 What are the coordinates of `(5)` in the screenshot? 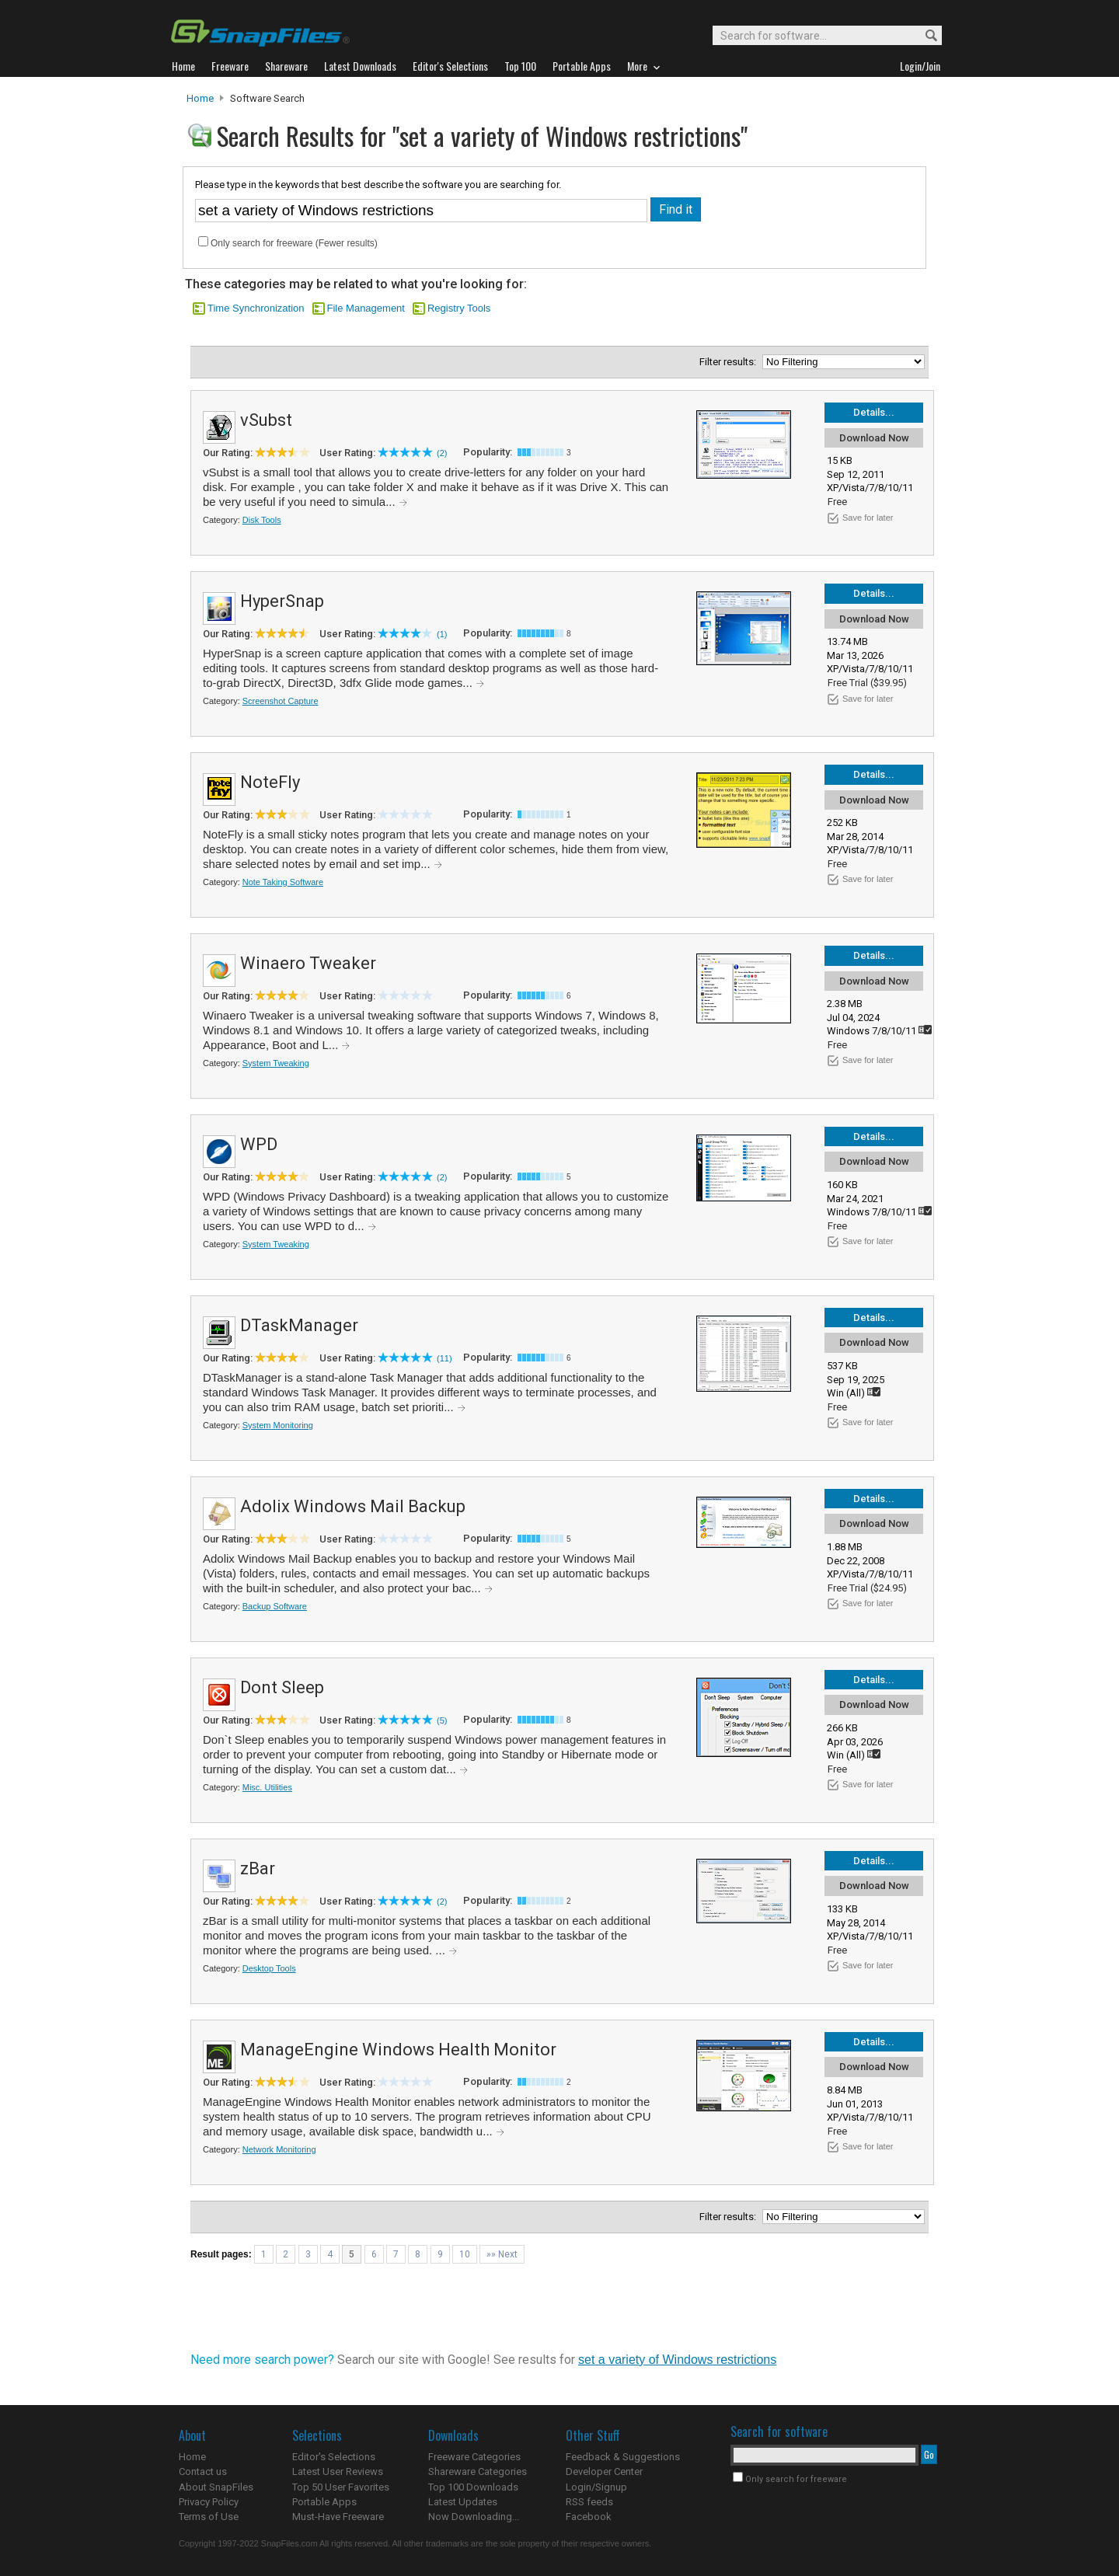 It's located at (442, 1720).